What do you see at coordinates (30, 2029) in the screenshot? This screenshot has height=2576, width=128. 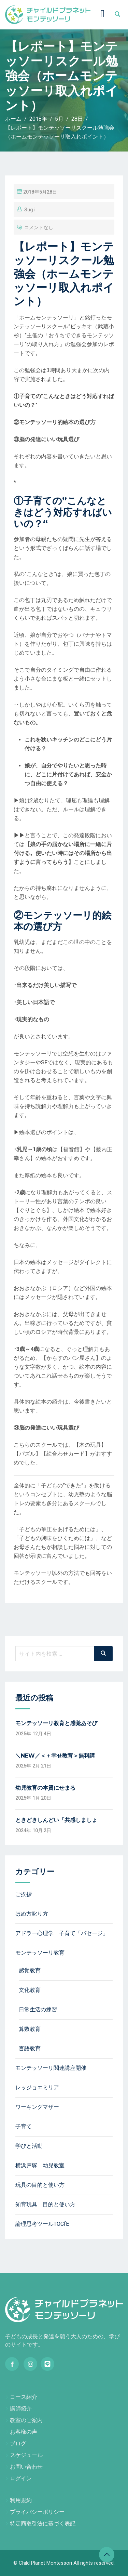 I see `算数教育` at bounding box center [30, 2029].